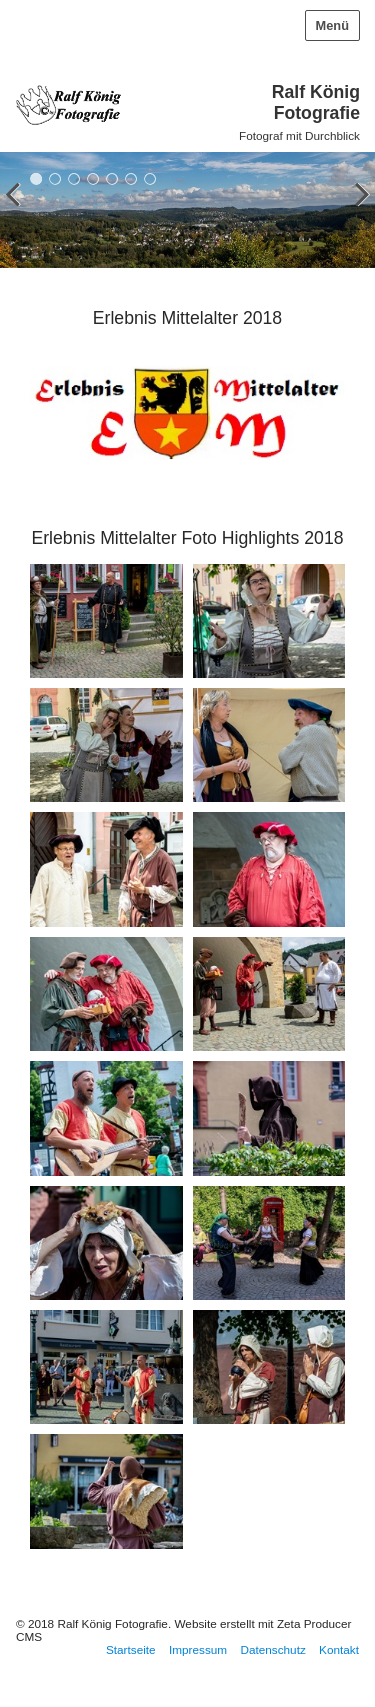 The width and height of the screenshot is (375, 1707). What do you see at coordinates (339, 1649) in the screenshot?
I see `Kontakt` at bounding box center [339, 1649].